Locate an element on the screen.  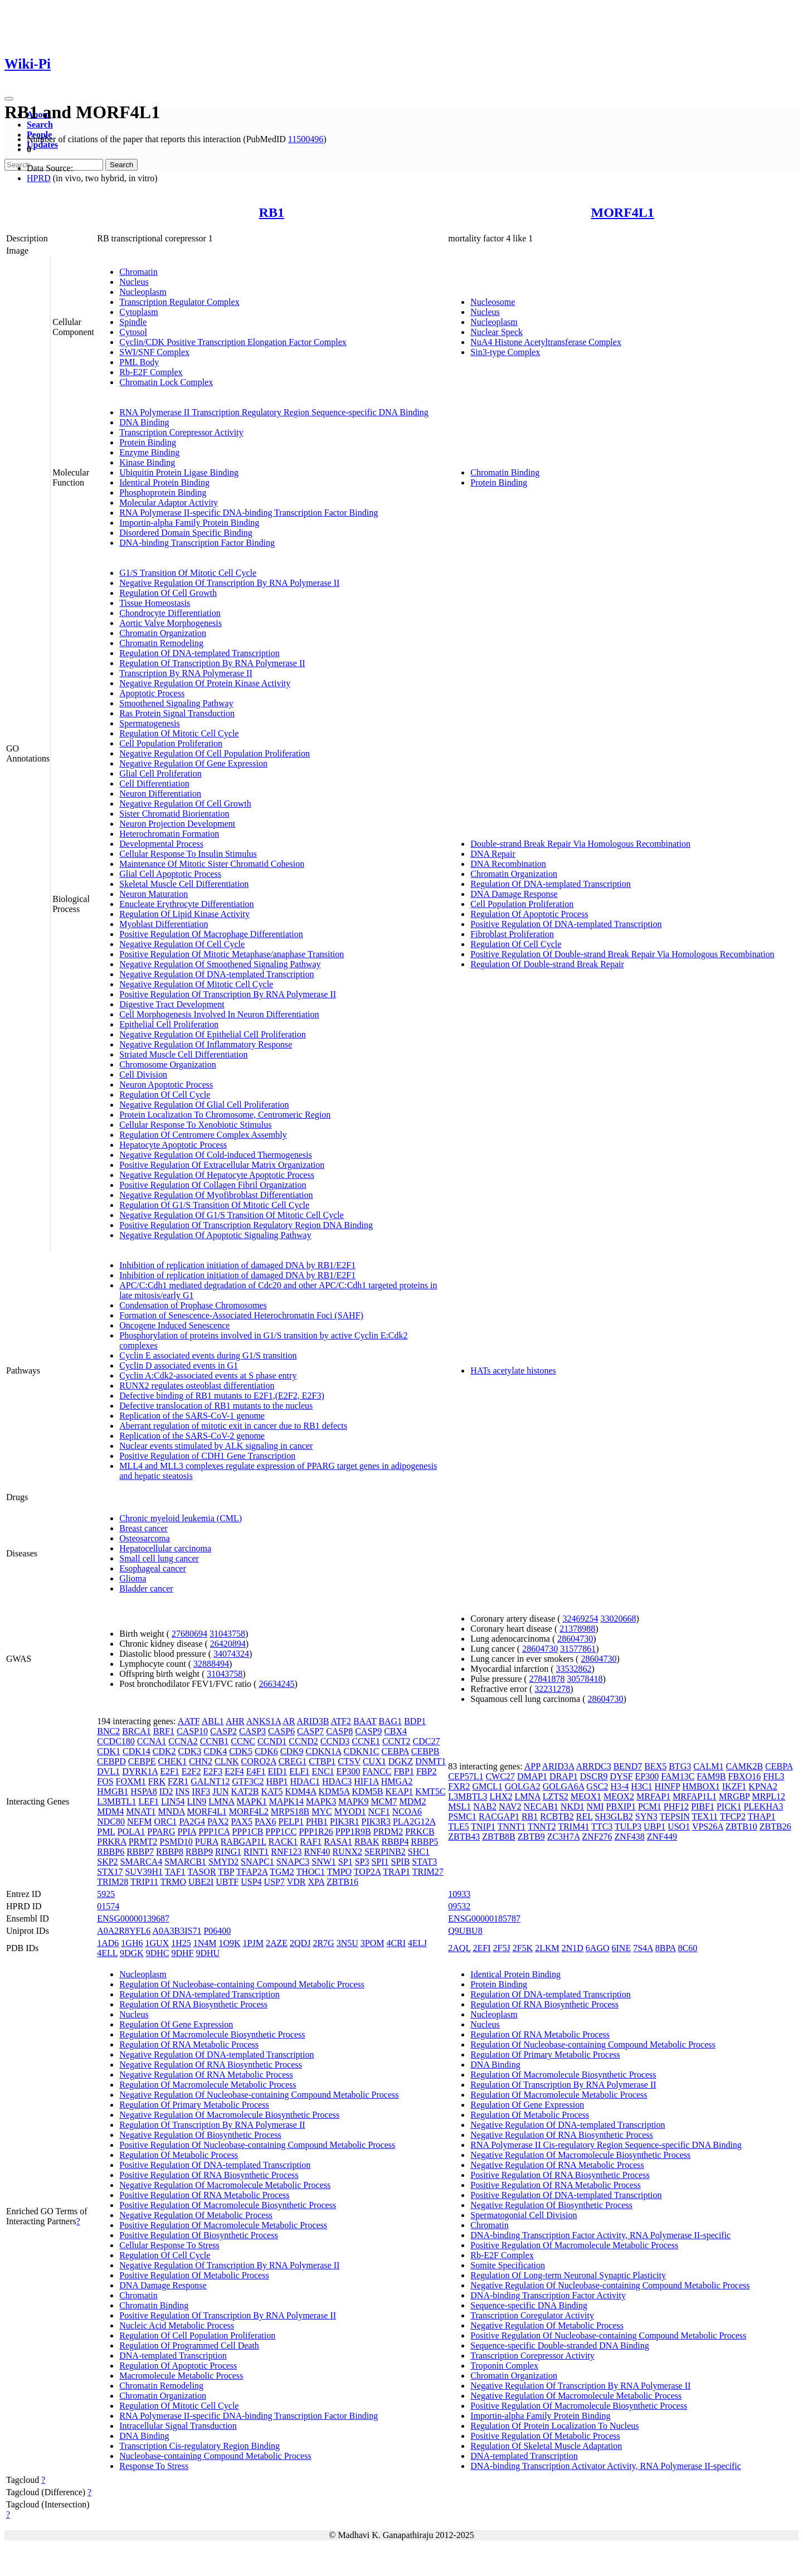
Osteosarcoma is located at coordinates (144, 1538).